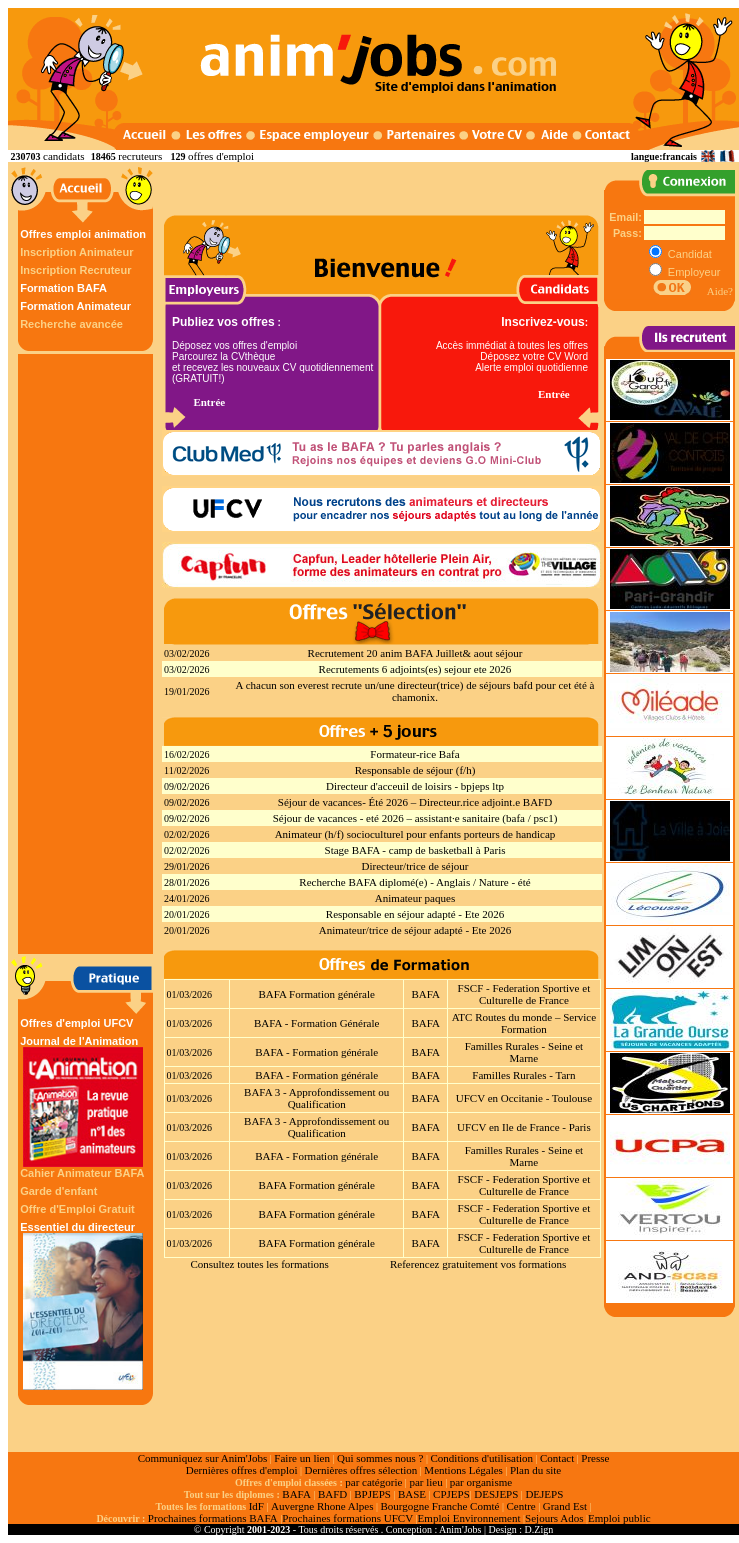  Describe the element at coordinates (64, 156) in the screenshot. I see `candidats` at that location.